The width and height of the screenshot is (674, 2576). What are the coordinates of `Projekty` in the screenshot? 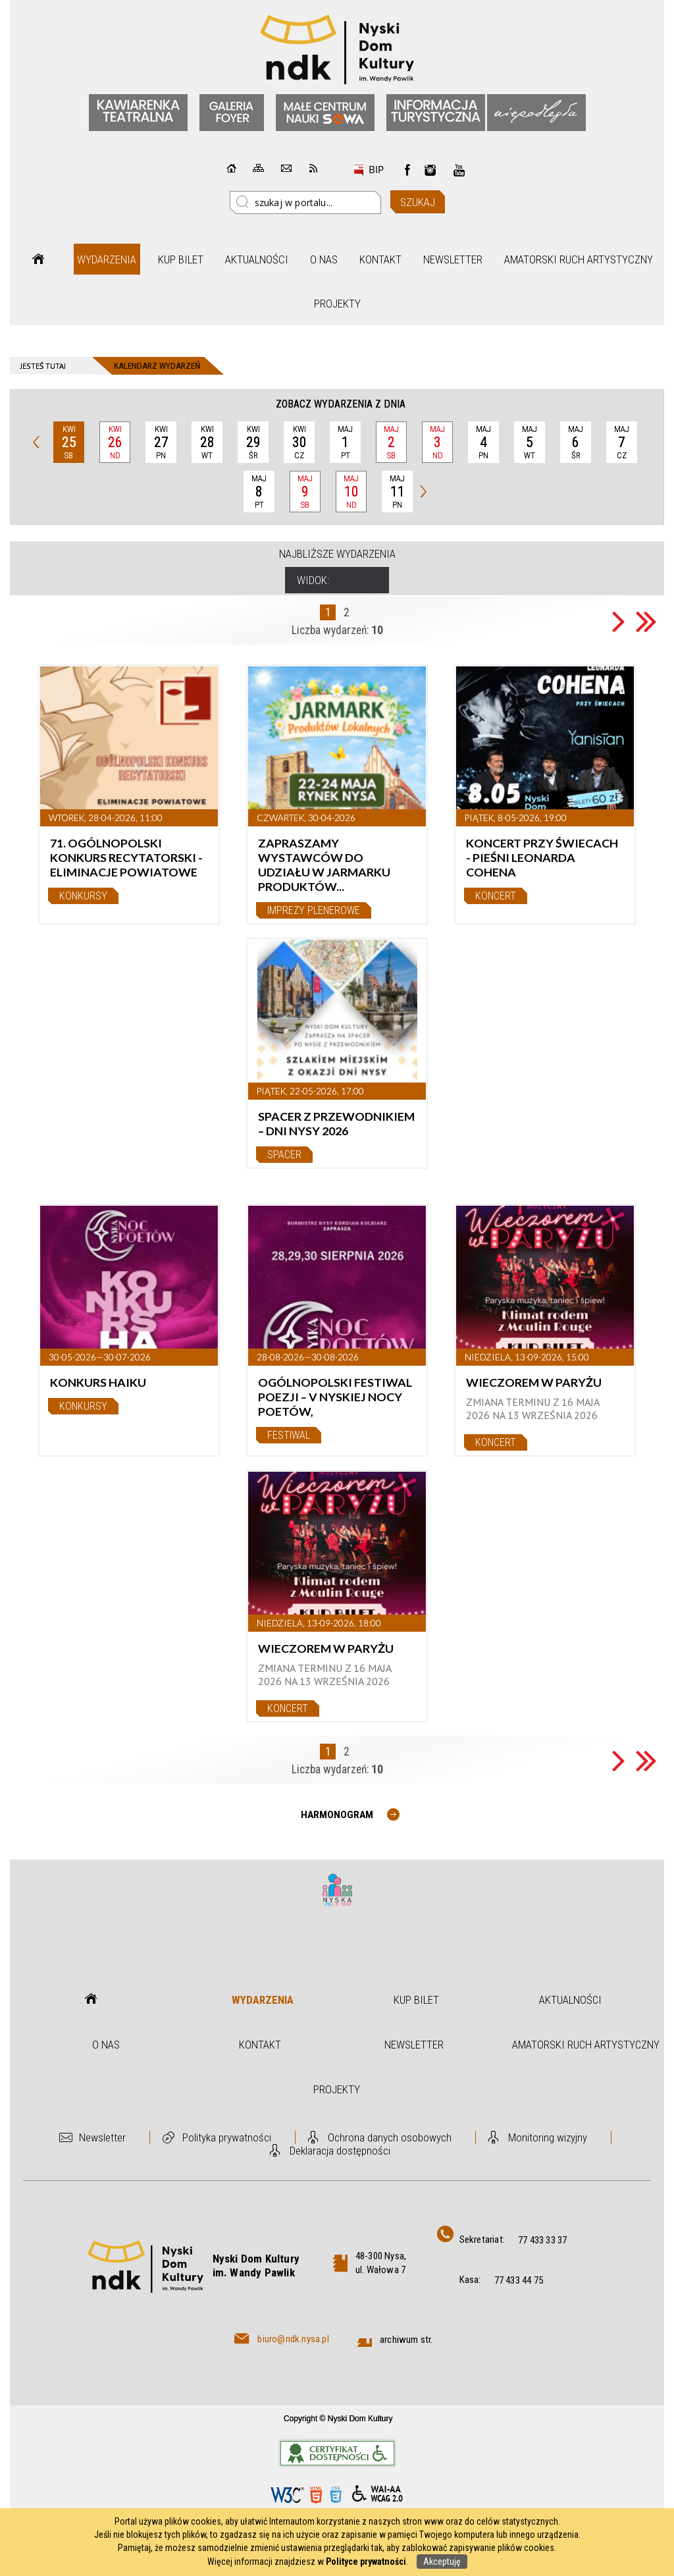 It's located at (337, 303).